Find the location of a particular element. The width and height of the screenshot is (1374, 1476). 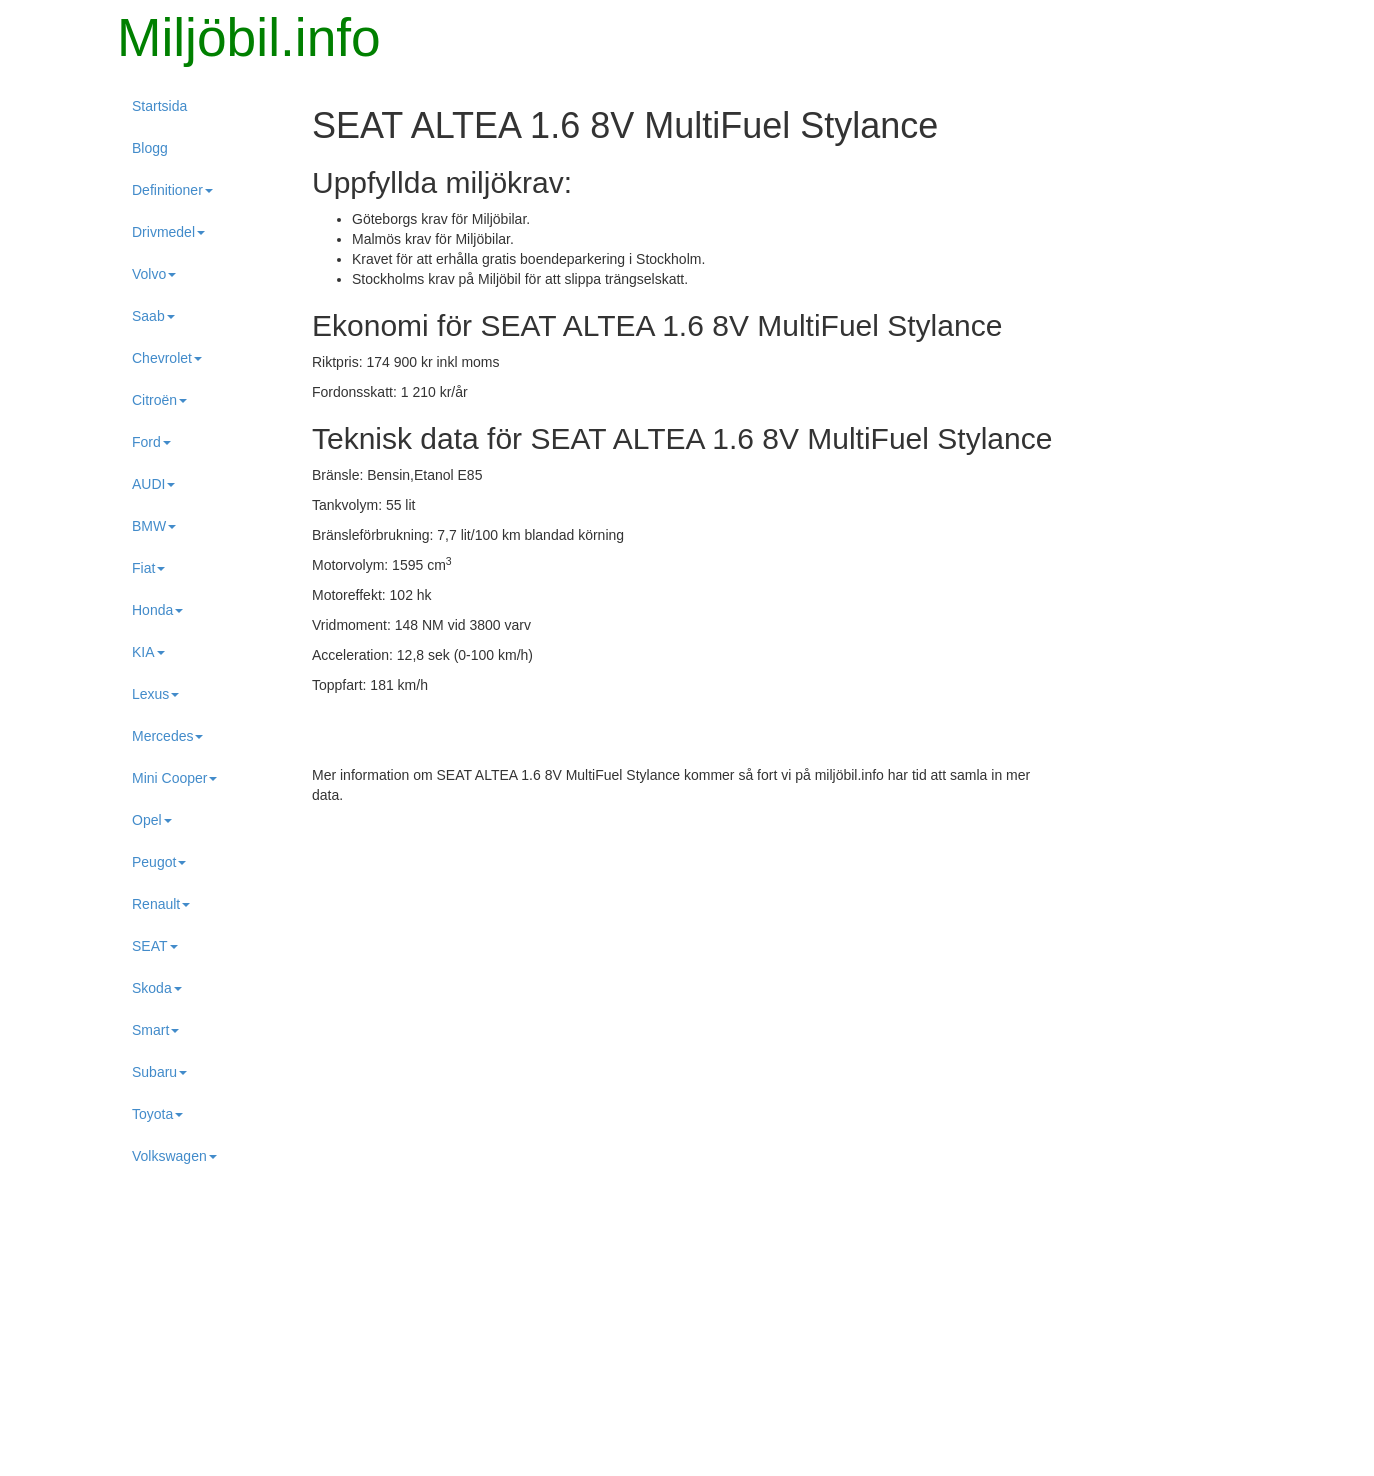

Definitioner is located at coordinates (172, 190).